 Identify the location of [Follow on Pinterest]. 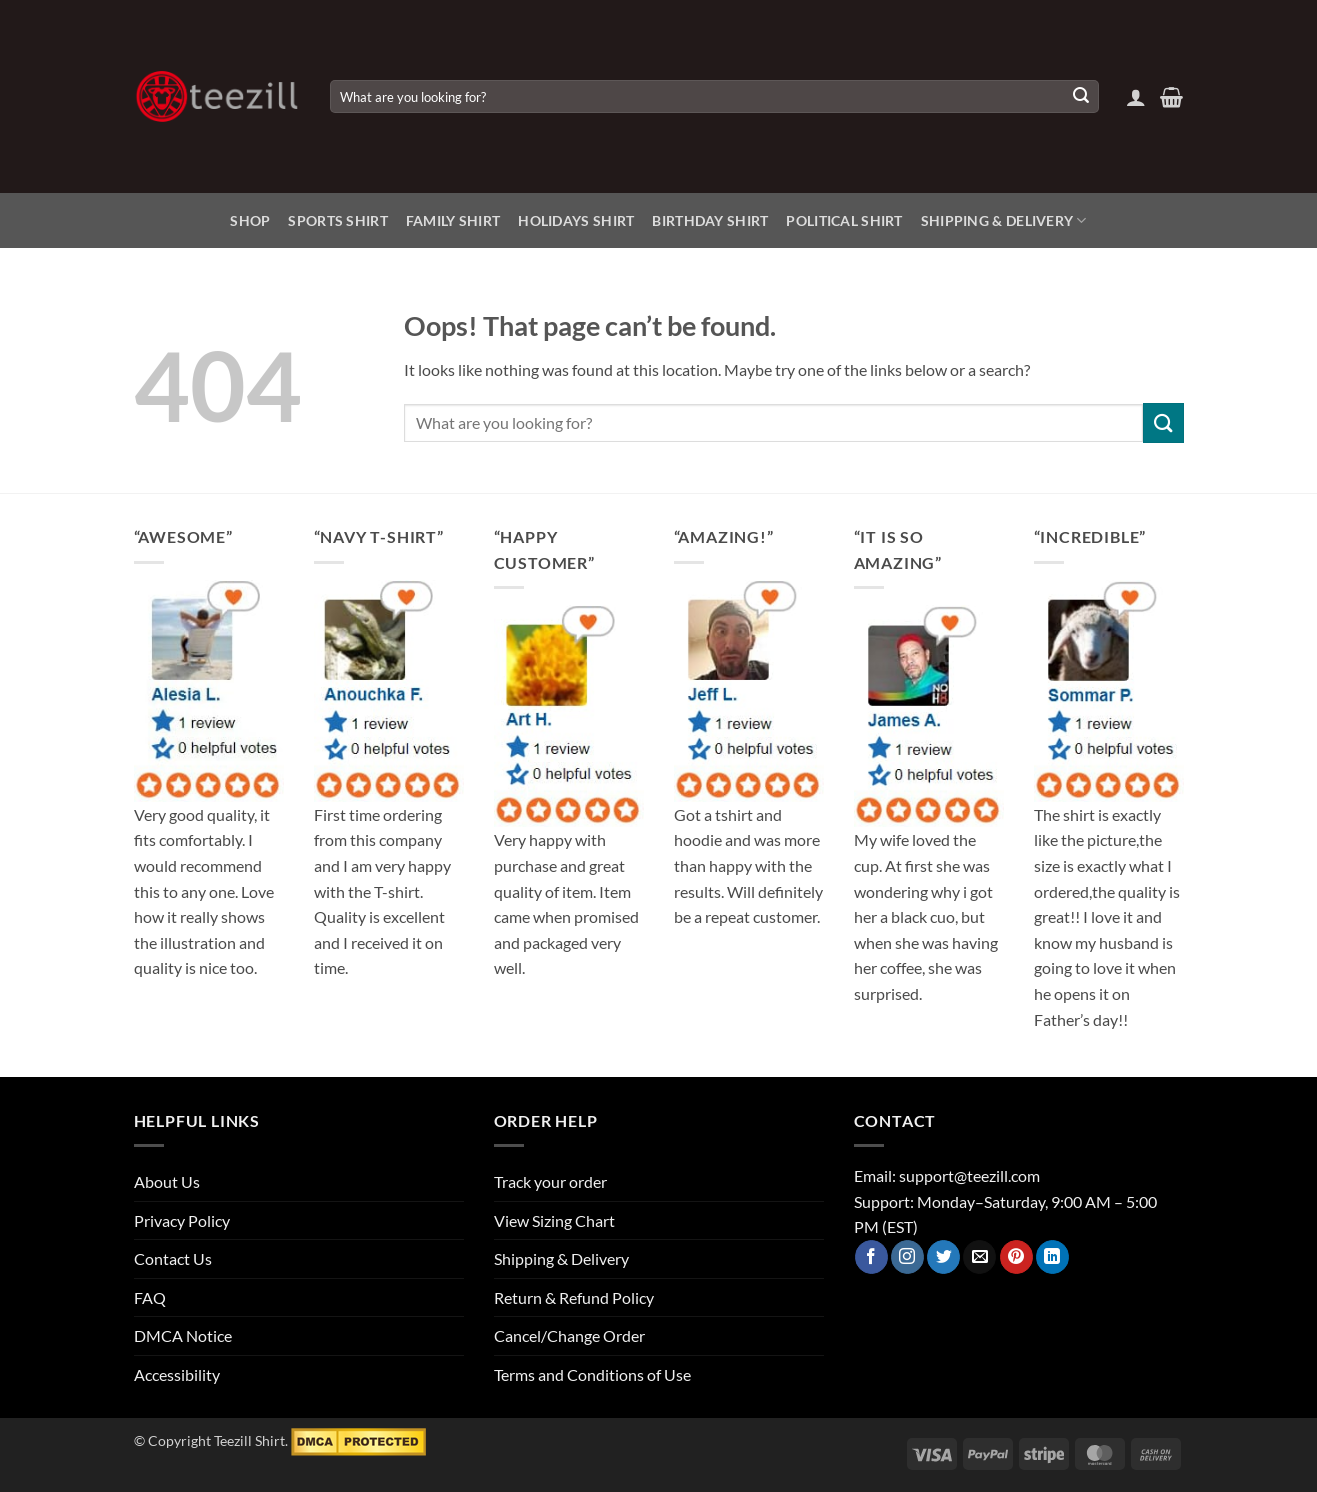
(1016, 1257).